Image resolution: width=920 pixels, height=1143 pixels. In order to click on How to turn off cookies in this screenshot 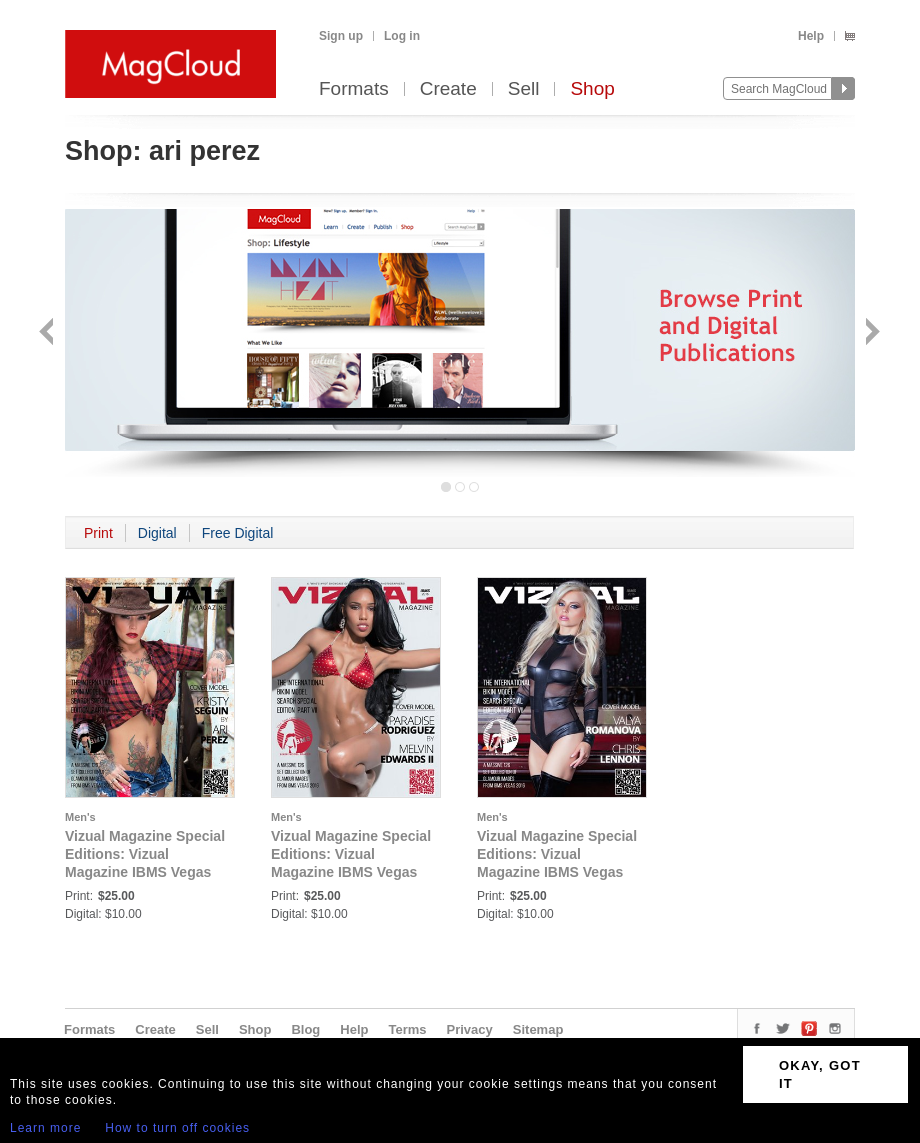, I will do `click(177, 1128)`.